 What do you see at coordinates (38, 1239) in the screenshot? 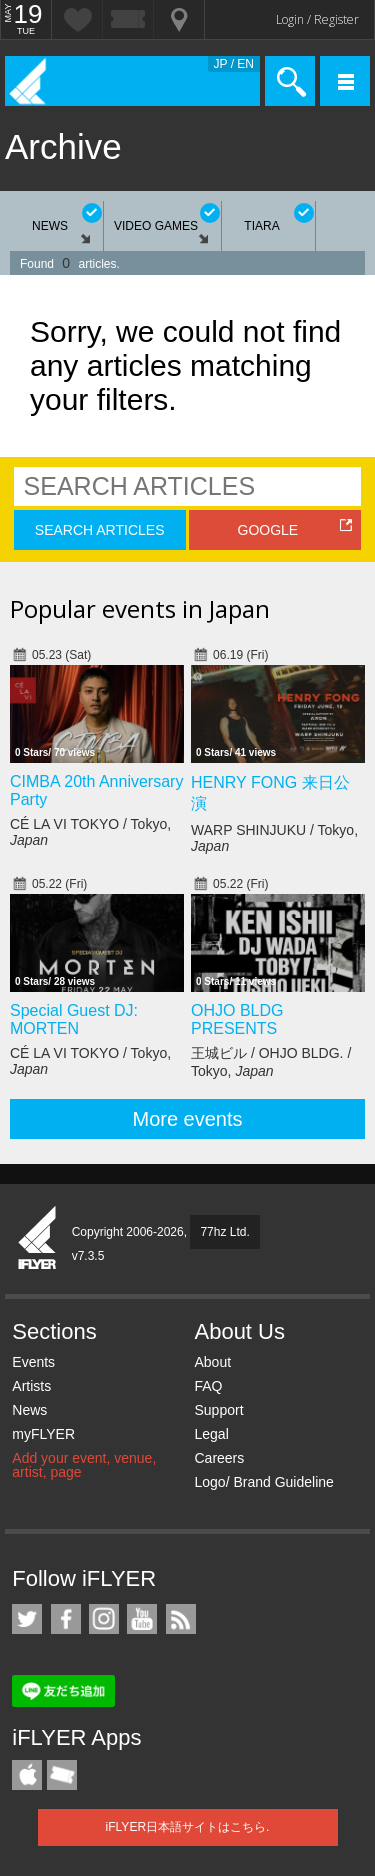
I see `iFLYER` at bounding box center [38, 1239].